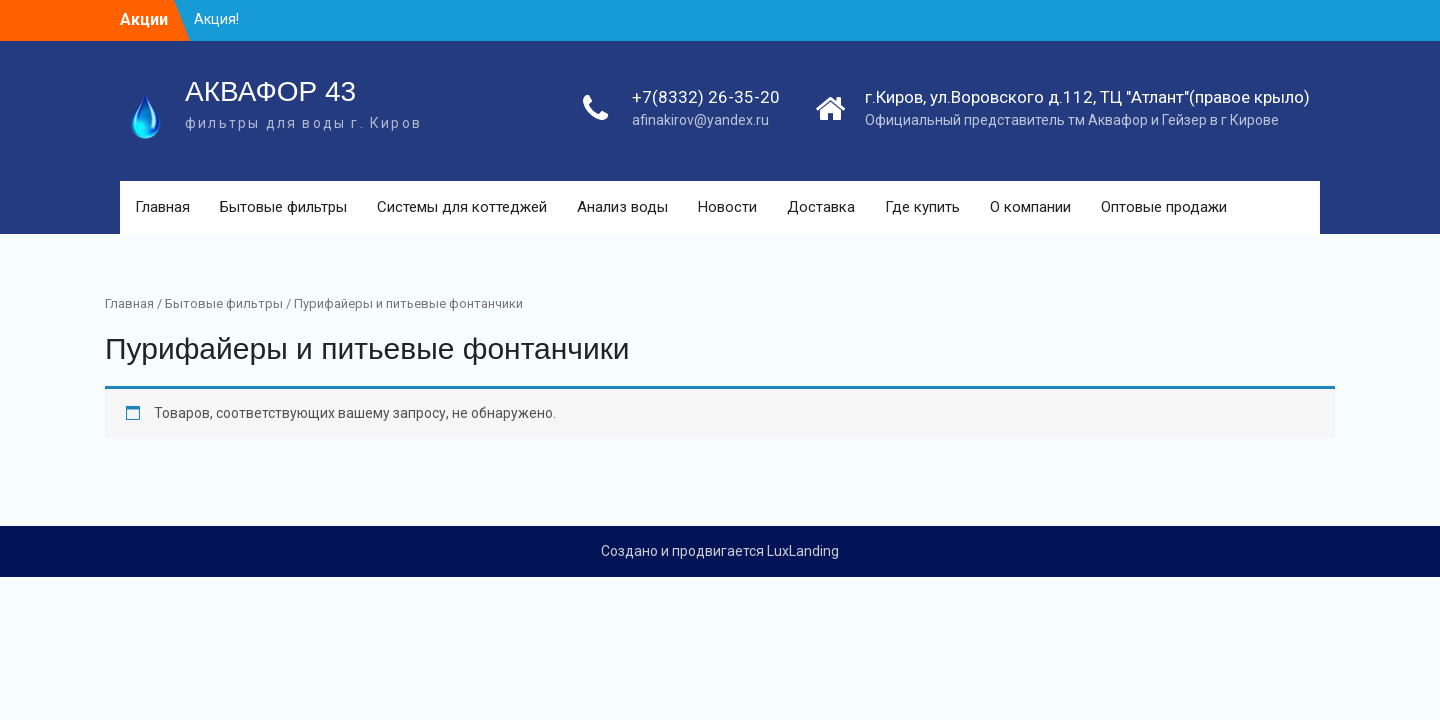 Image resolution: width=1440 pixels, height=720 pixels. What do you see at coordinates (1164, 207) in the screenshot?
I see `Оптовые продажи` at bounding box center [1164, 207].